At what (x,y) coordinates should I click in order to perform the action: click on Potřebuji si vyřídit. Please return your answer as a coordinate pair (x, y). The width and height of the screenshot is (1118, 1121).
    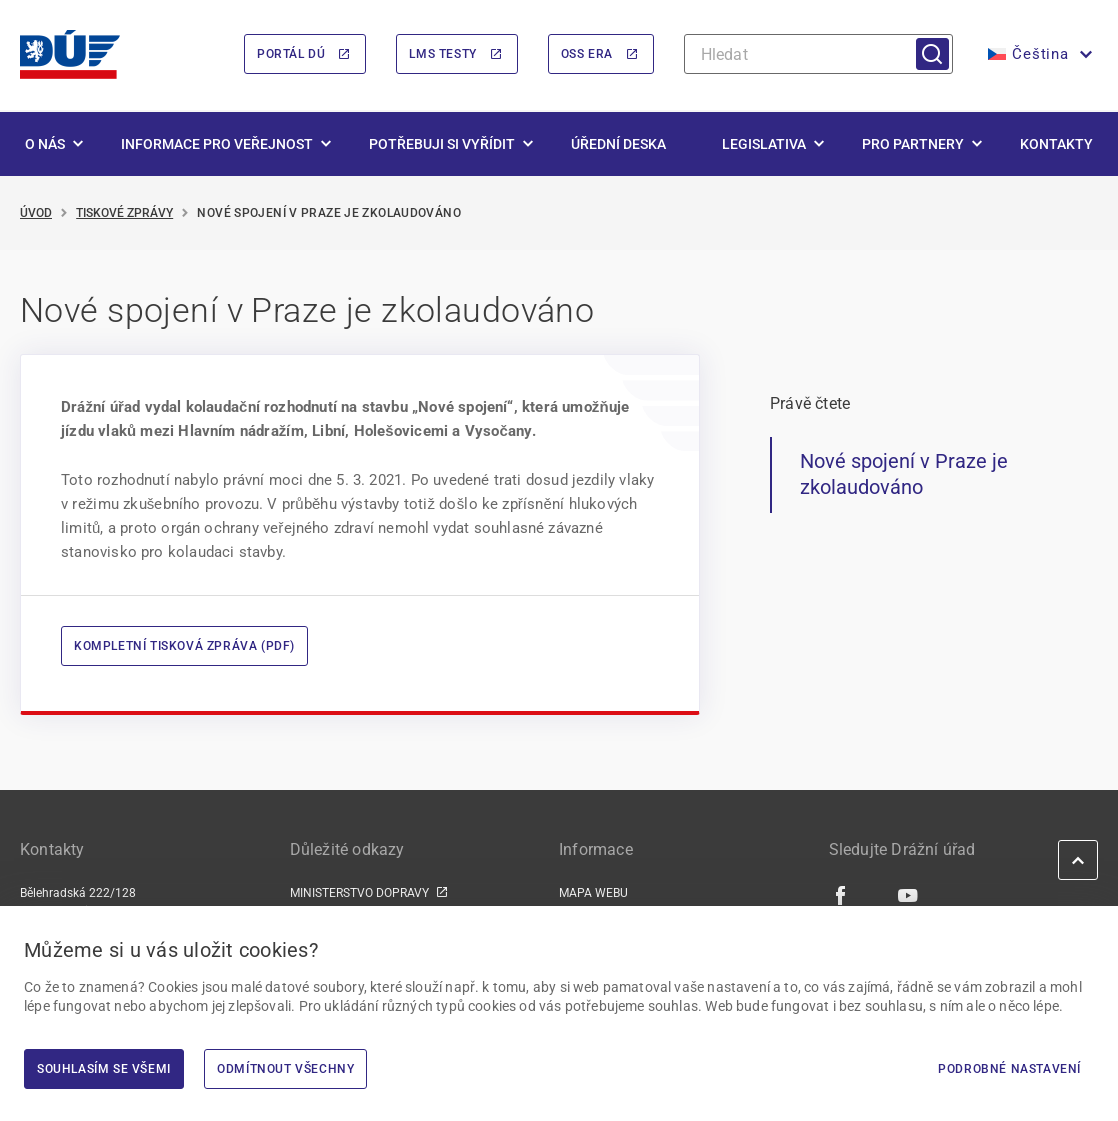
    Looking at the image, I should click on (442, 144).